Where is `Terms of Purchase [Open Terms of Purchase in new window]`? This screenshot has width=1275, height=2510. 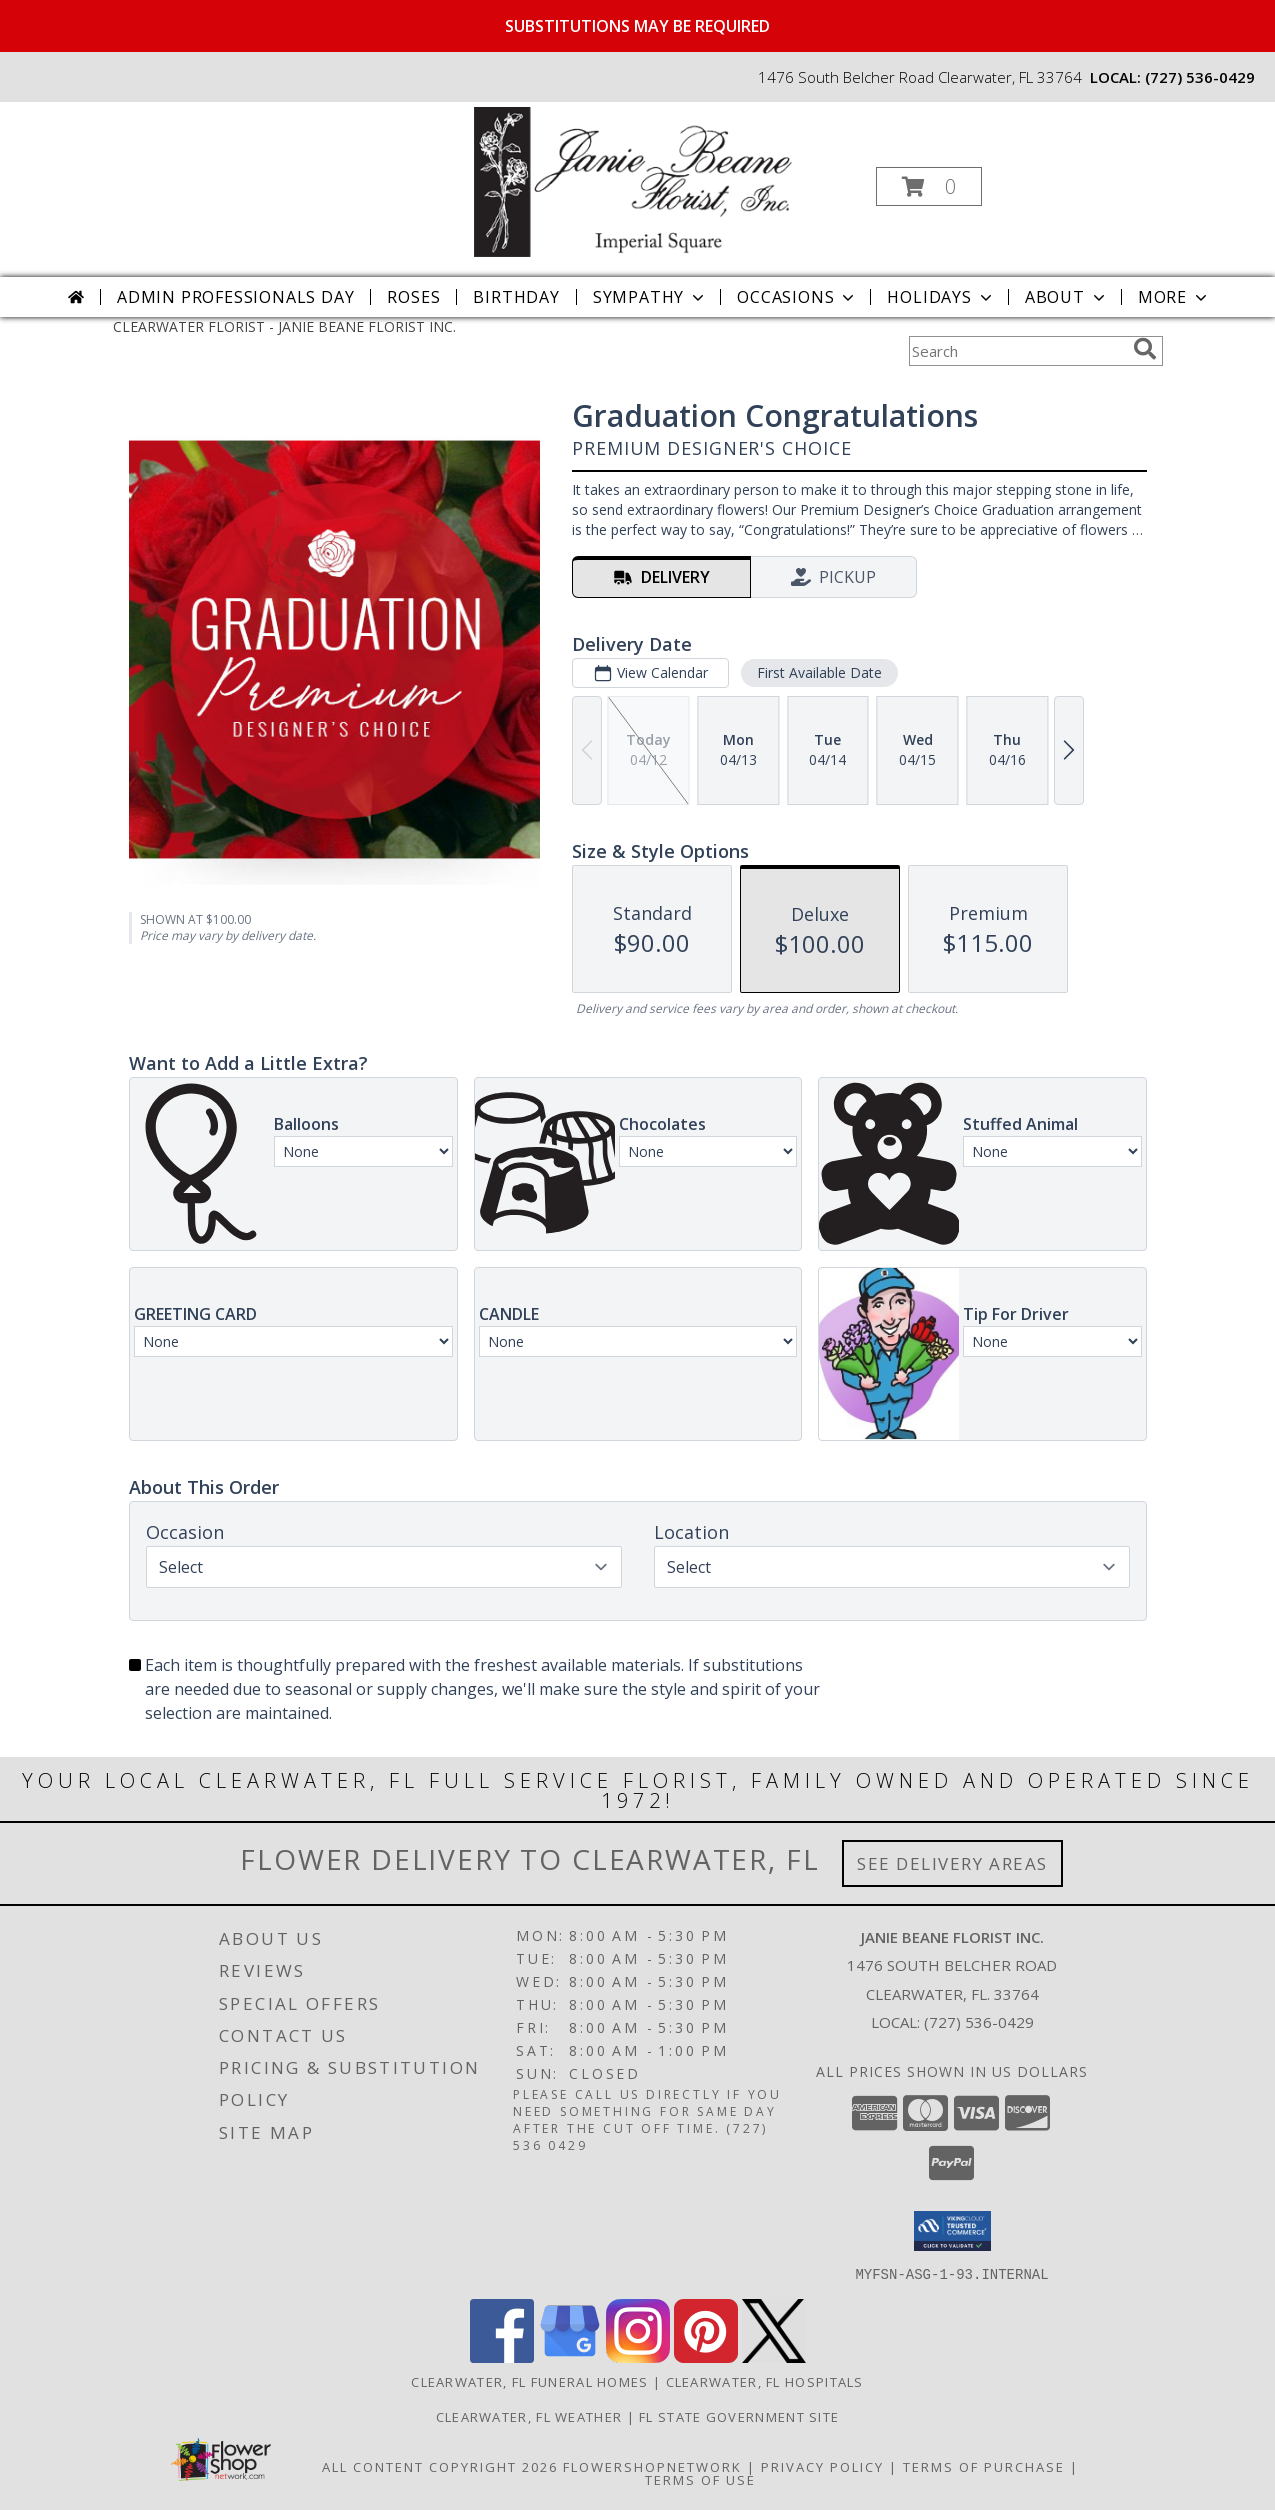 Terms of Purchase [Open Terms of Purchase in new window] is located at coordinates (984, 2466).